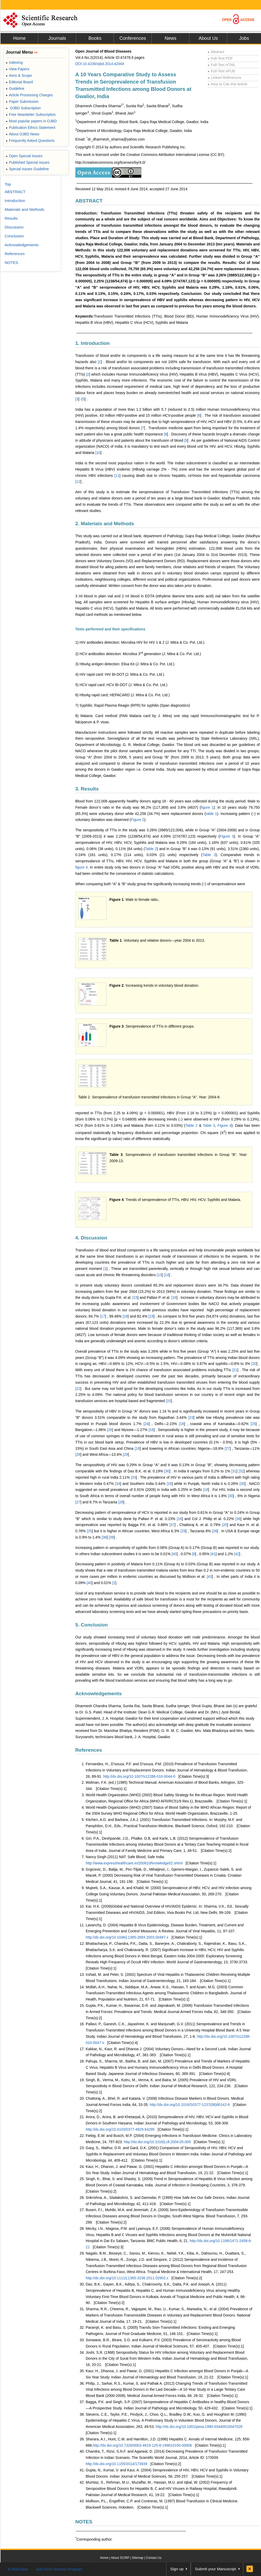  What do you see at coordinates (160, 1275) in the screenshot?
I see `13` at bounding box center [160, 1275].